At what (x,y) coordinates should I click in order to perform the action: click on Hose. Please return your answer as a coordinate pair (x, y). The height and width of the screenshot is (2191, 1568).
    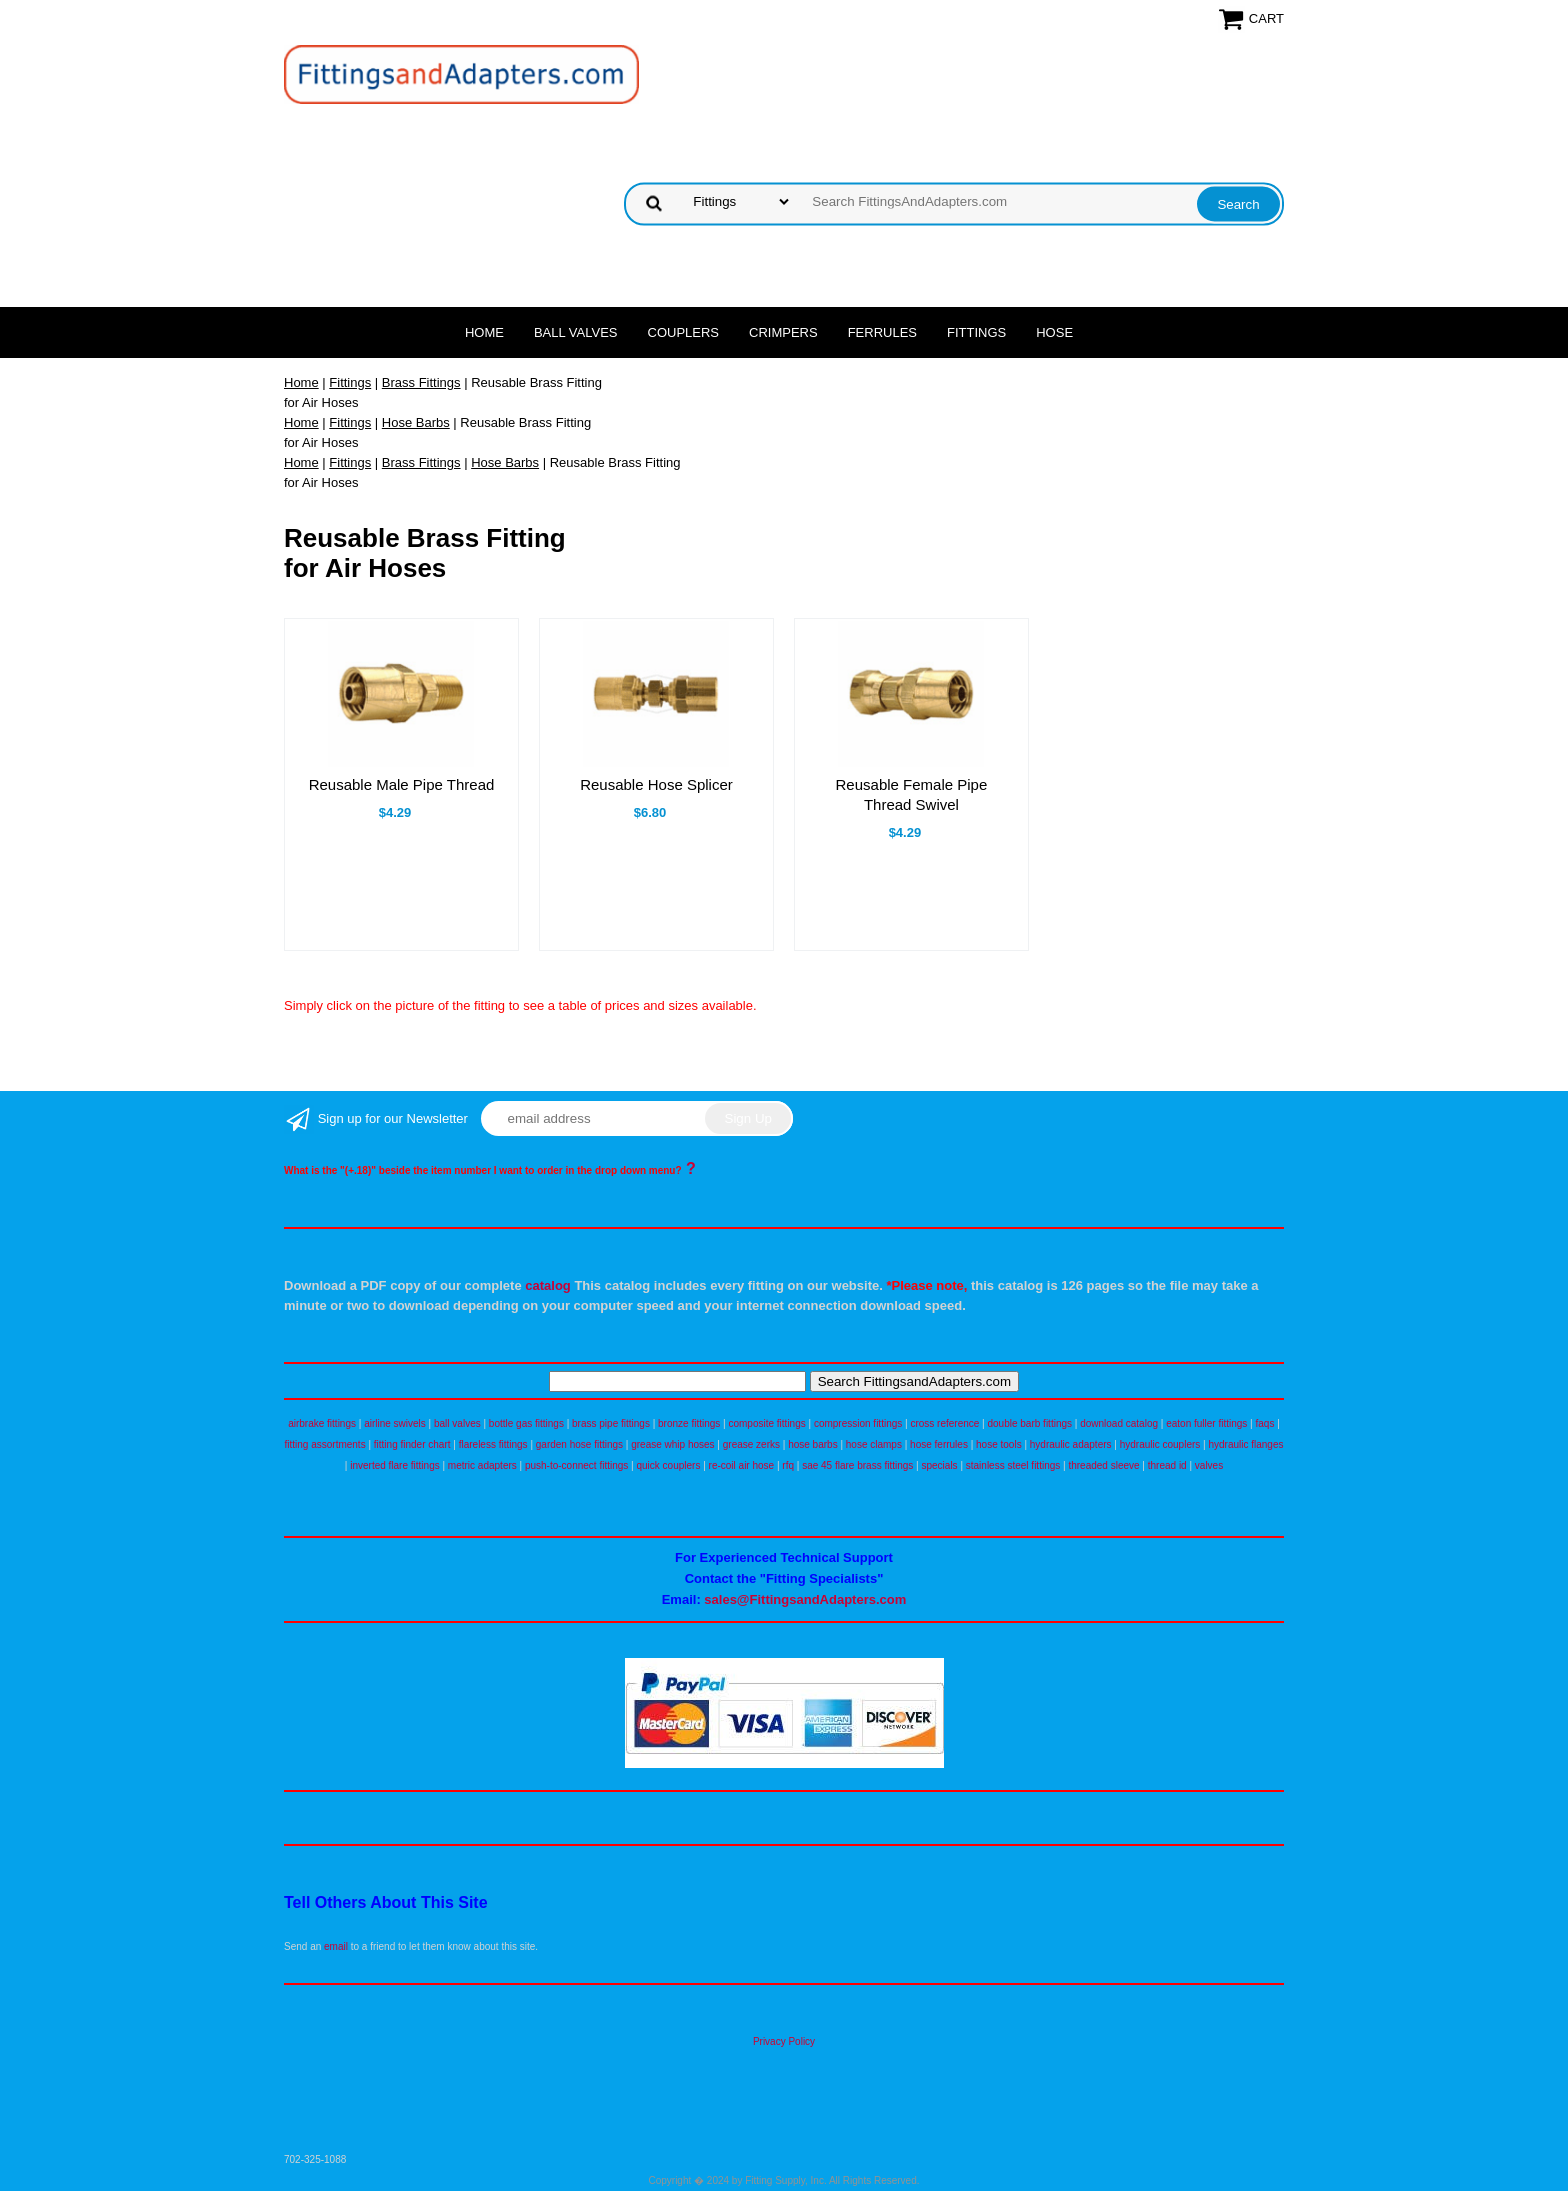
    Looking at the image, I should click on (1054, 332).